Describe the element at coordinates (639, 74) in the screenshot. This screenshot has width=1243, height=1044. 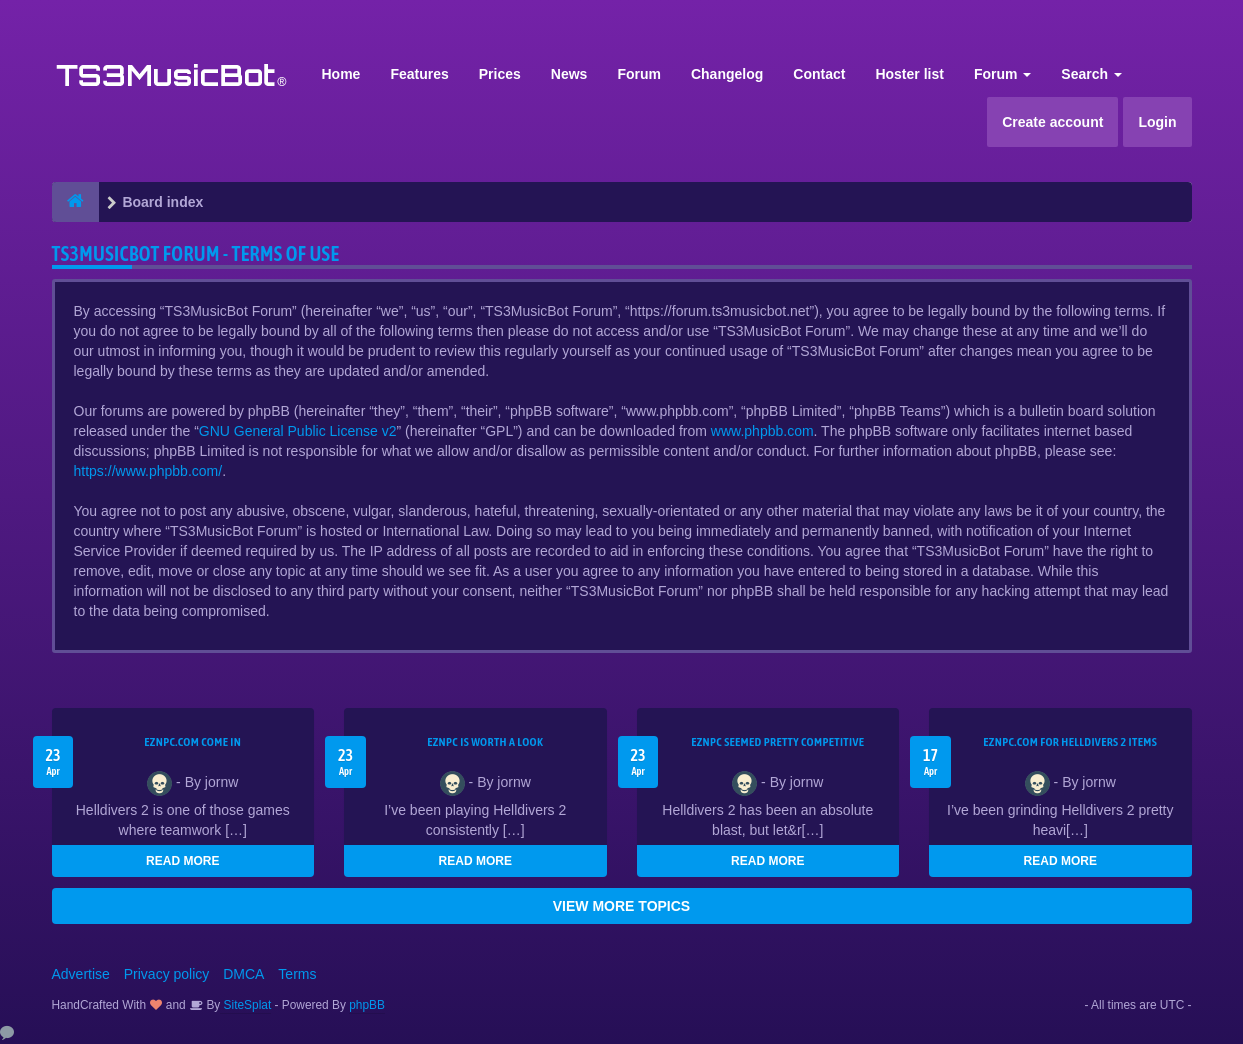
I see `Forum` at that location.